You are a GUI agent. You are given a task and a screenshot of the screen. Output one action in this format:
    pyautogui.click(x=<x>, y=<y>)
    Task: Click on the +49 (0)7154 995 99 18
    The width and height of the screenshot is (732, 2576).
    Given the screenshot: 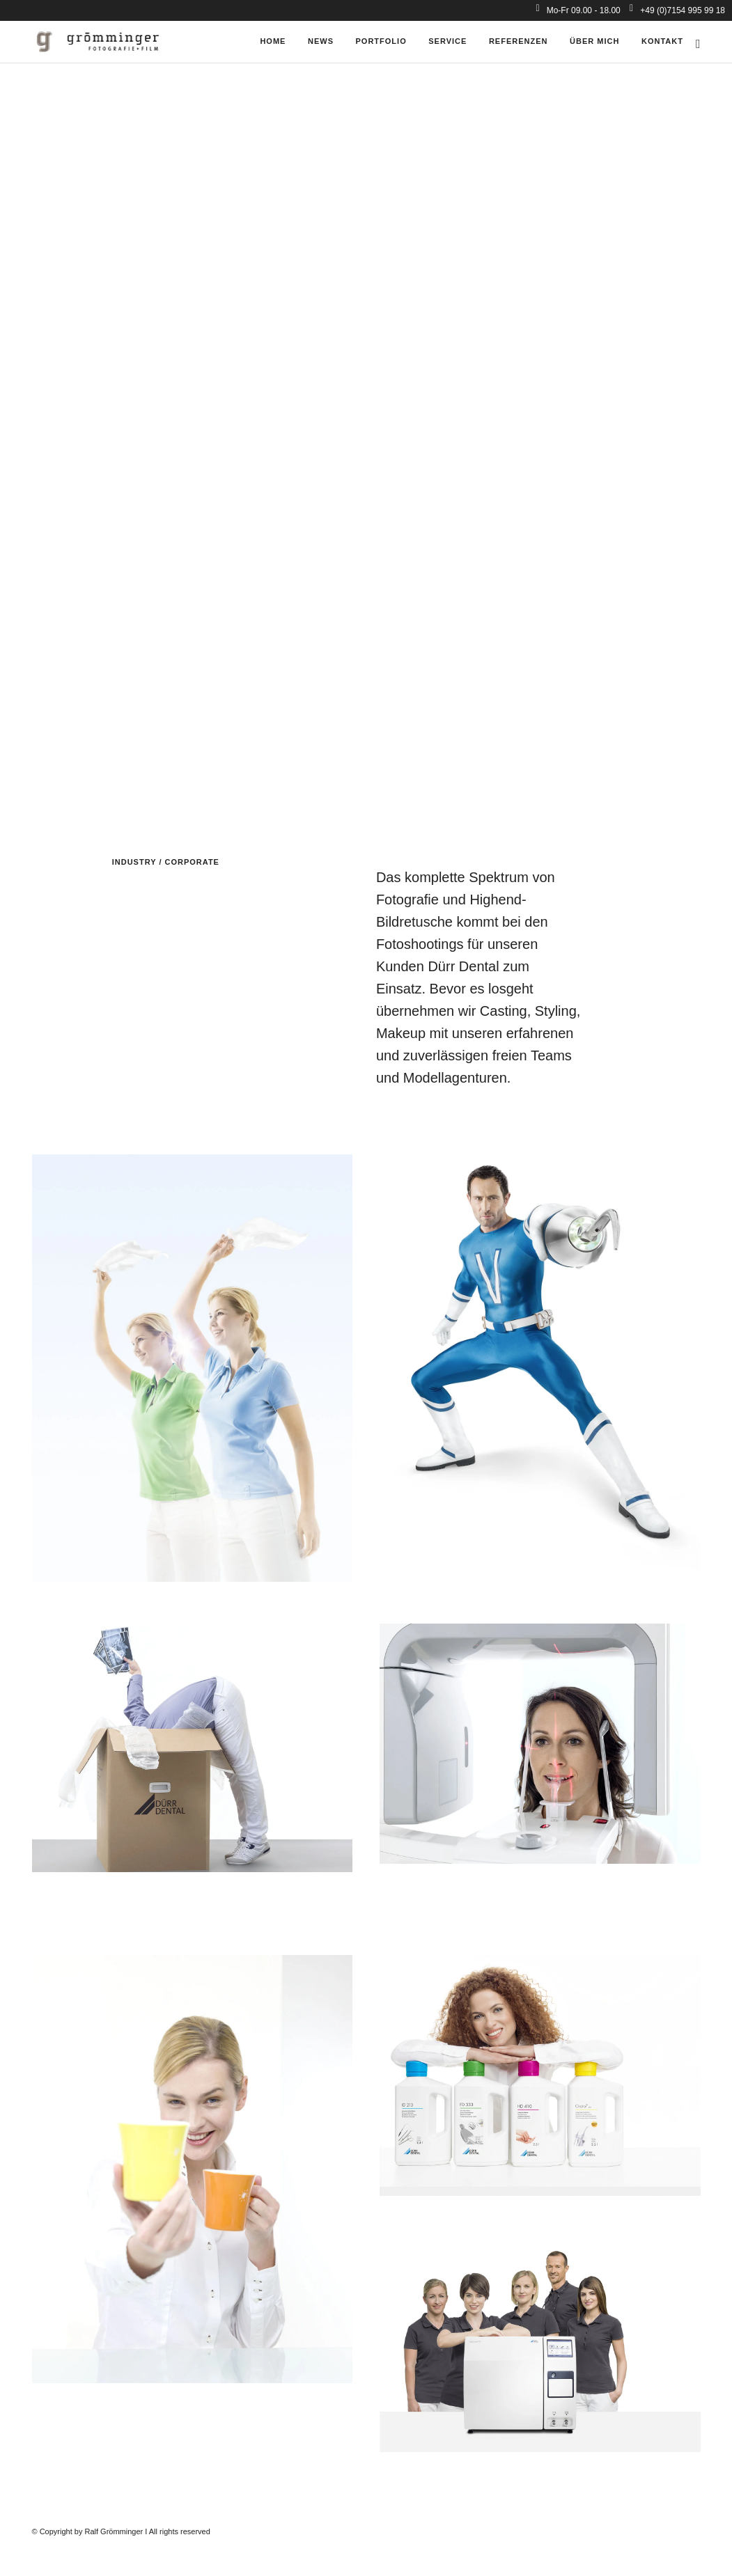 What is the action you would take?
    pyautogui.click(x=677, y=10)
    